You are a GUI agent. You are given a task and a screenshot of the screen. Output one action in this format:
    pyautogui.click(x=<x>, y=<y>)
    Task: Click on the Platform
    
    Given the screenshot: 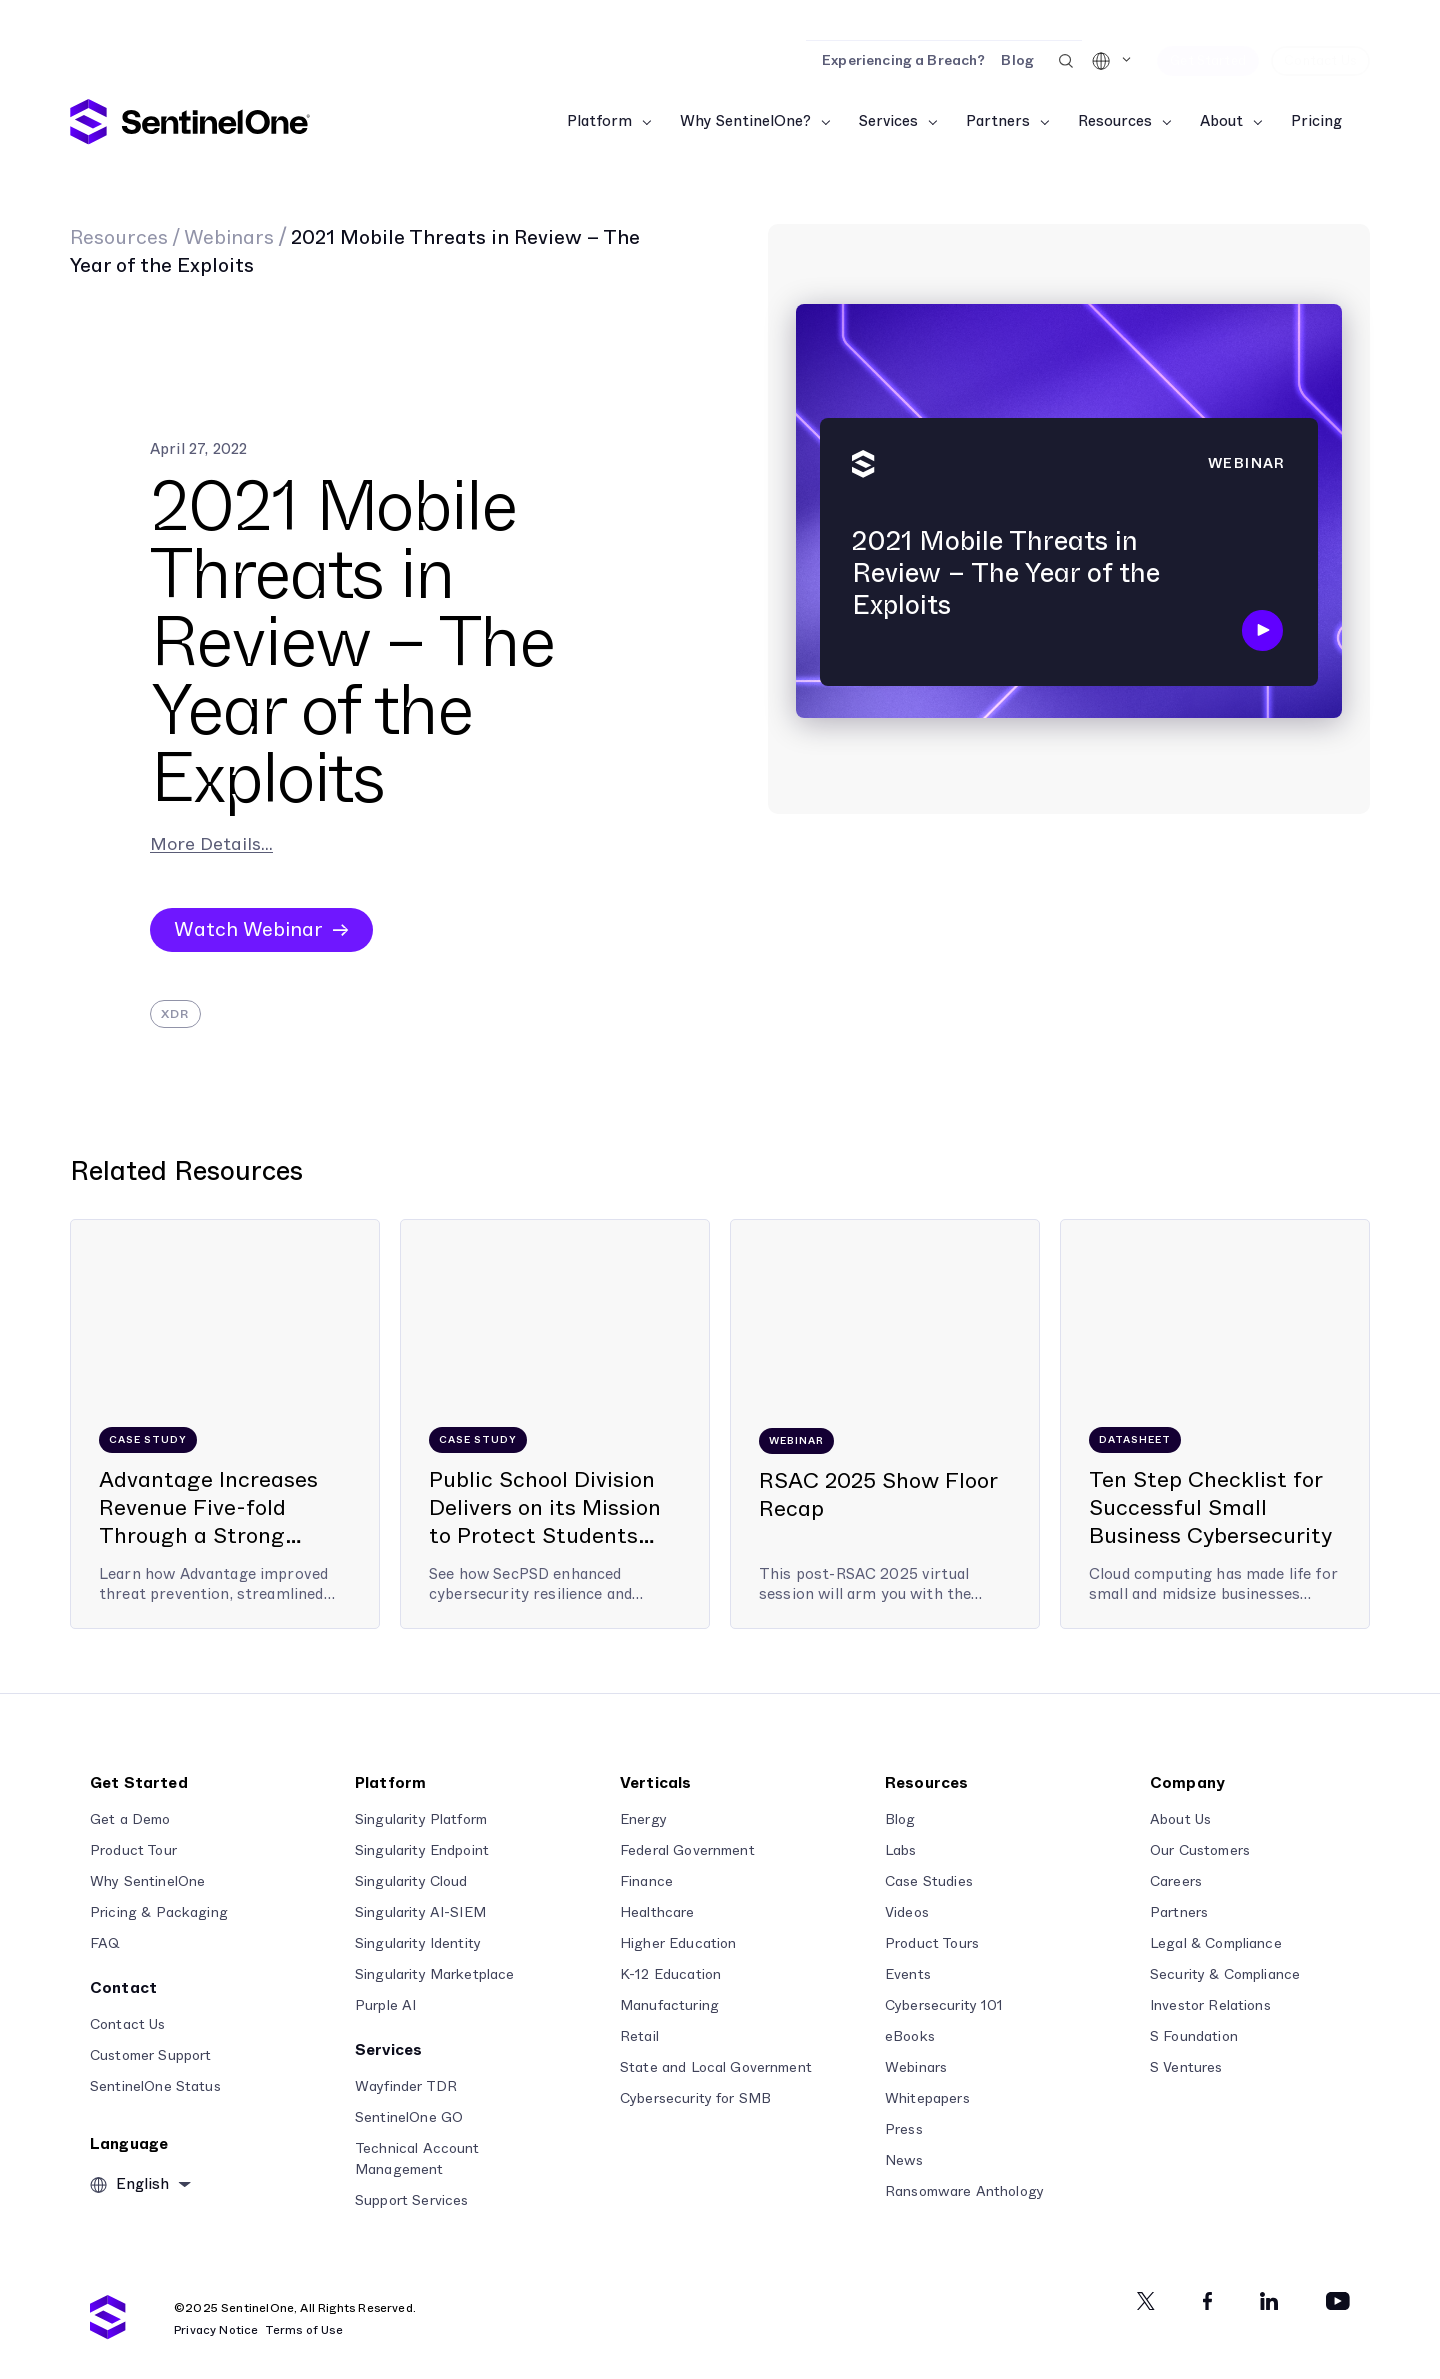 What is the action you would take?
    pyautogui.click(x=599, y=121)
    